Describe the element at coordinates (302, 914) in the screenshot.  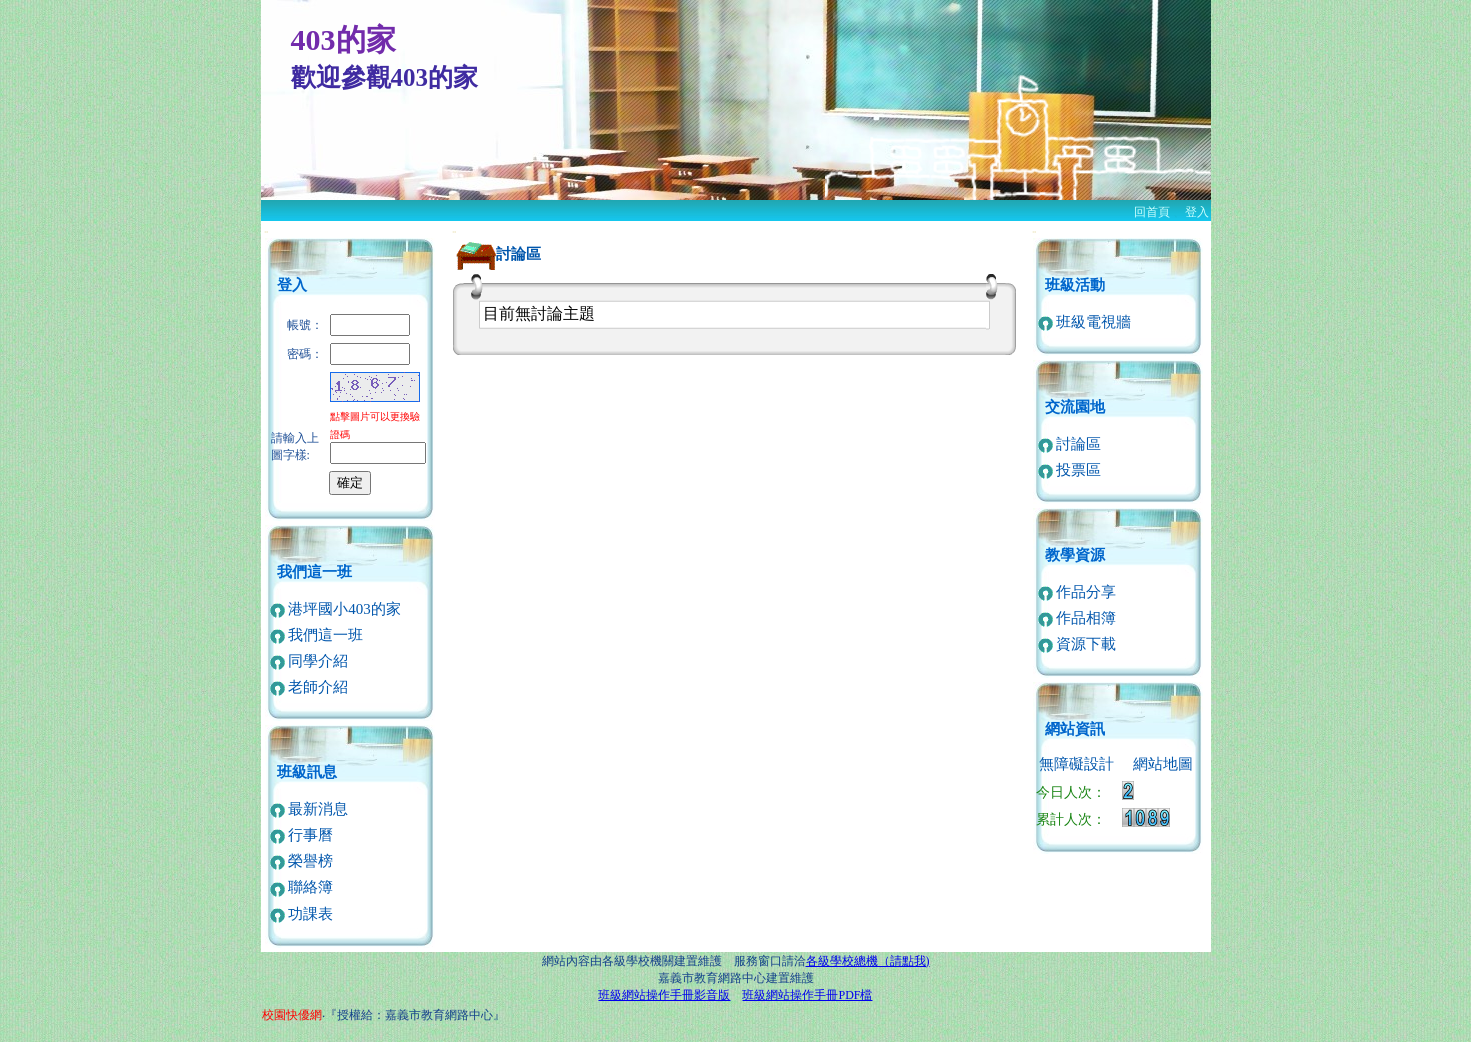
I see `功課表` at that location.